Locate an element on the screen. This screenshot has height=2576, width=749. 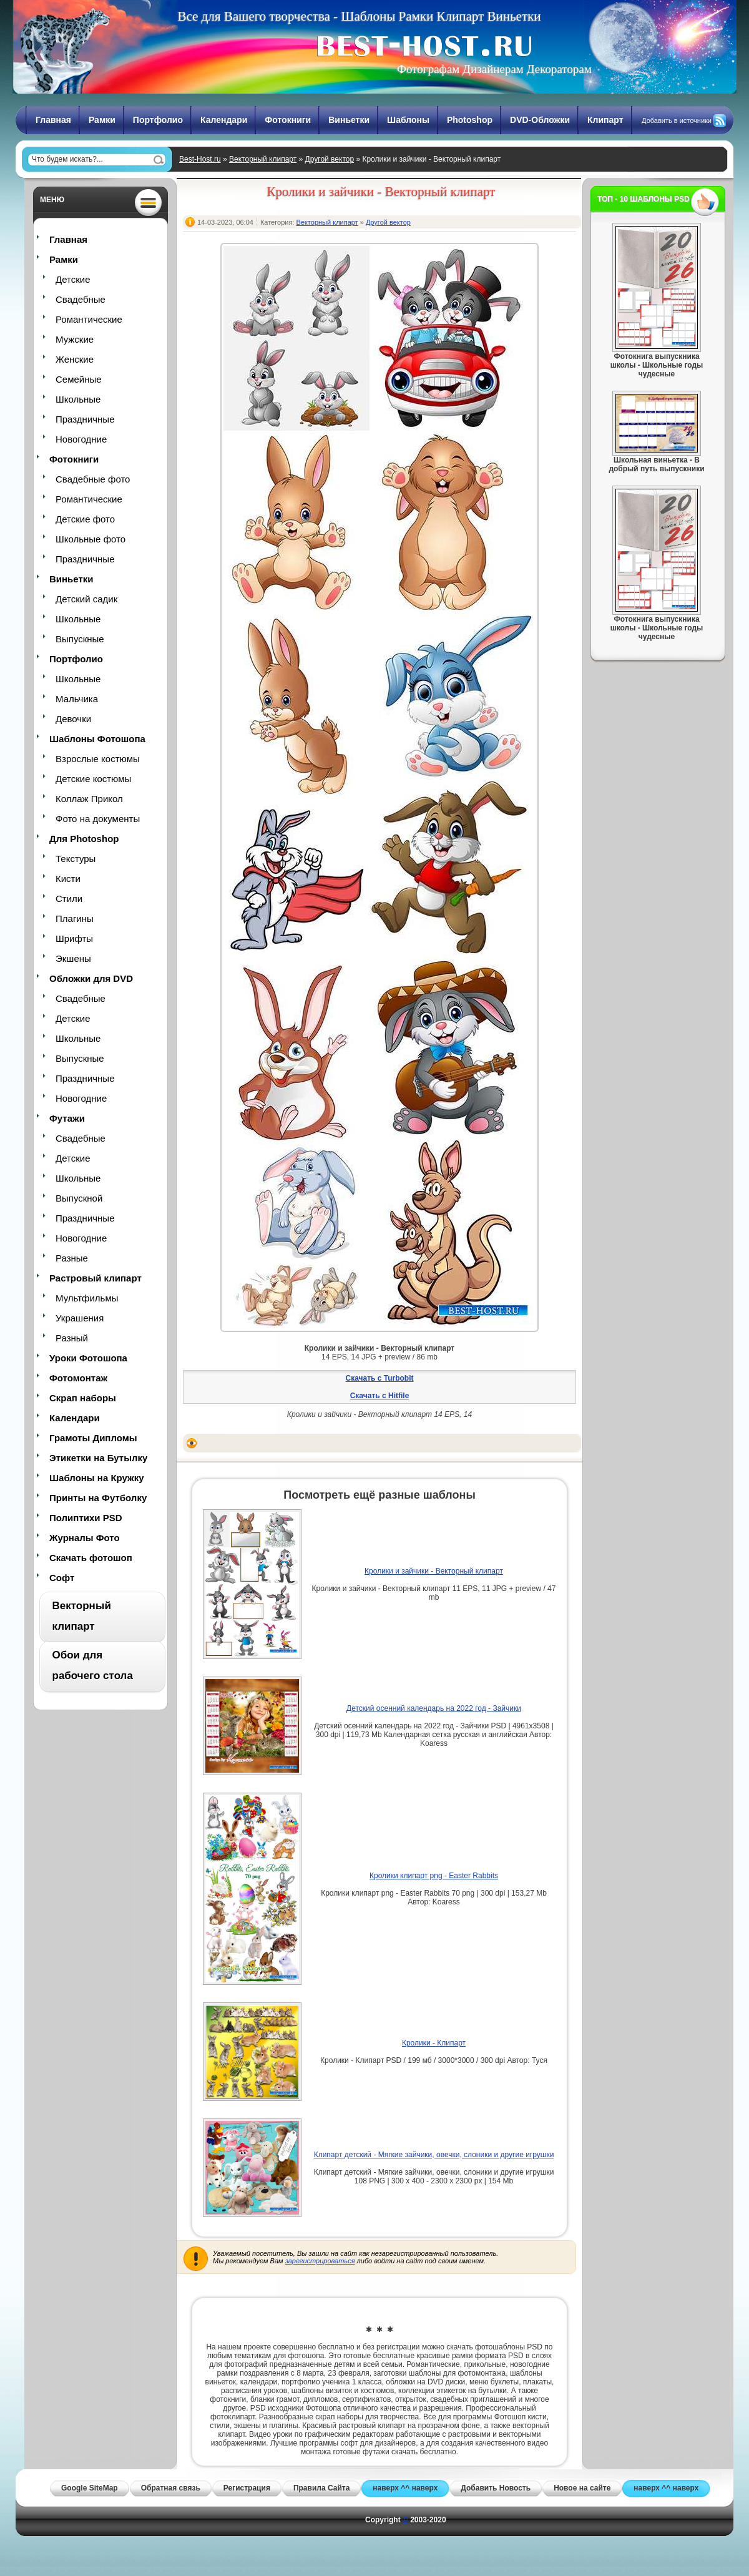
Грамоты Дипломы is located at coordinates (93, 1437).